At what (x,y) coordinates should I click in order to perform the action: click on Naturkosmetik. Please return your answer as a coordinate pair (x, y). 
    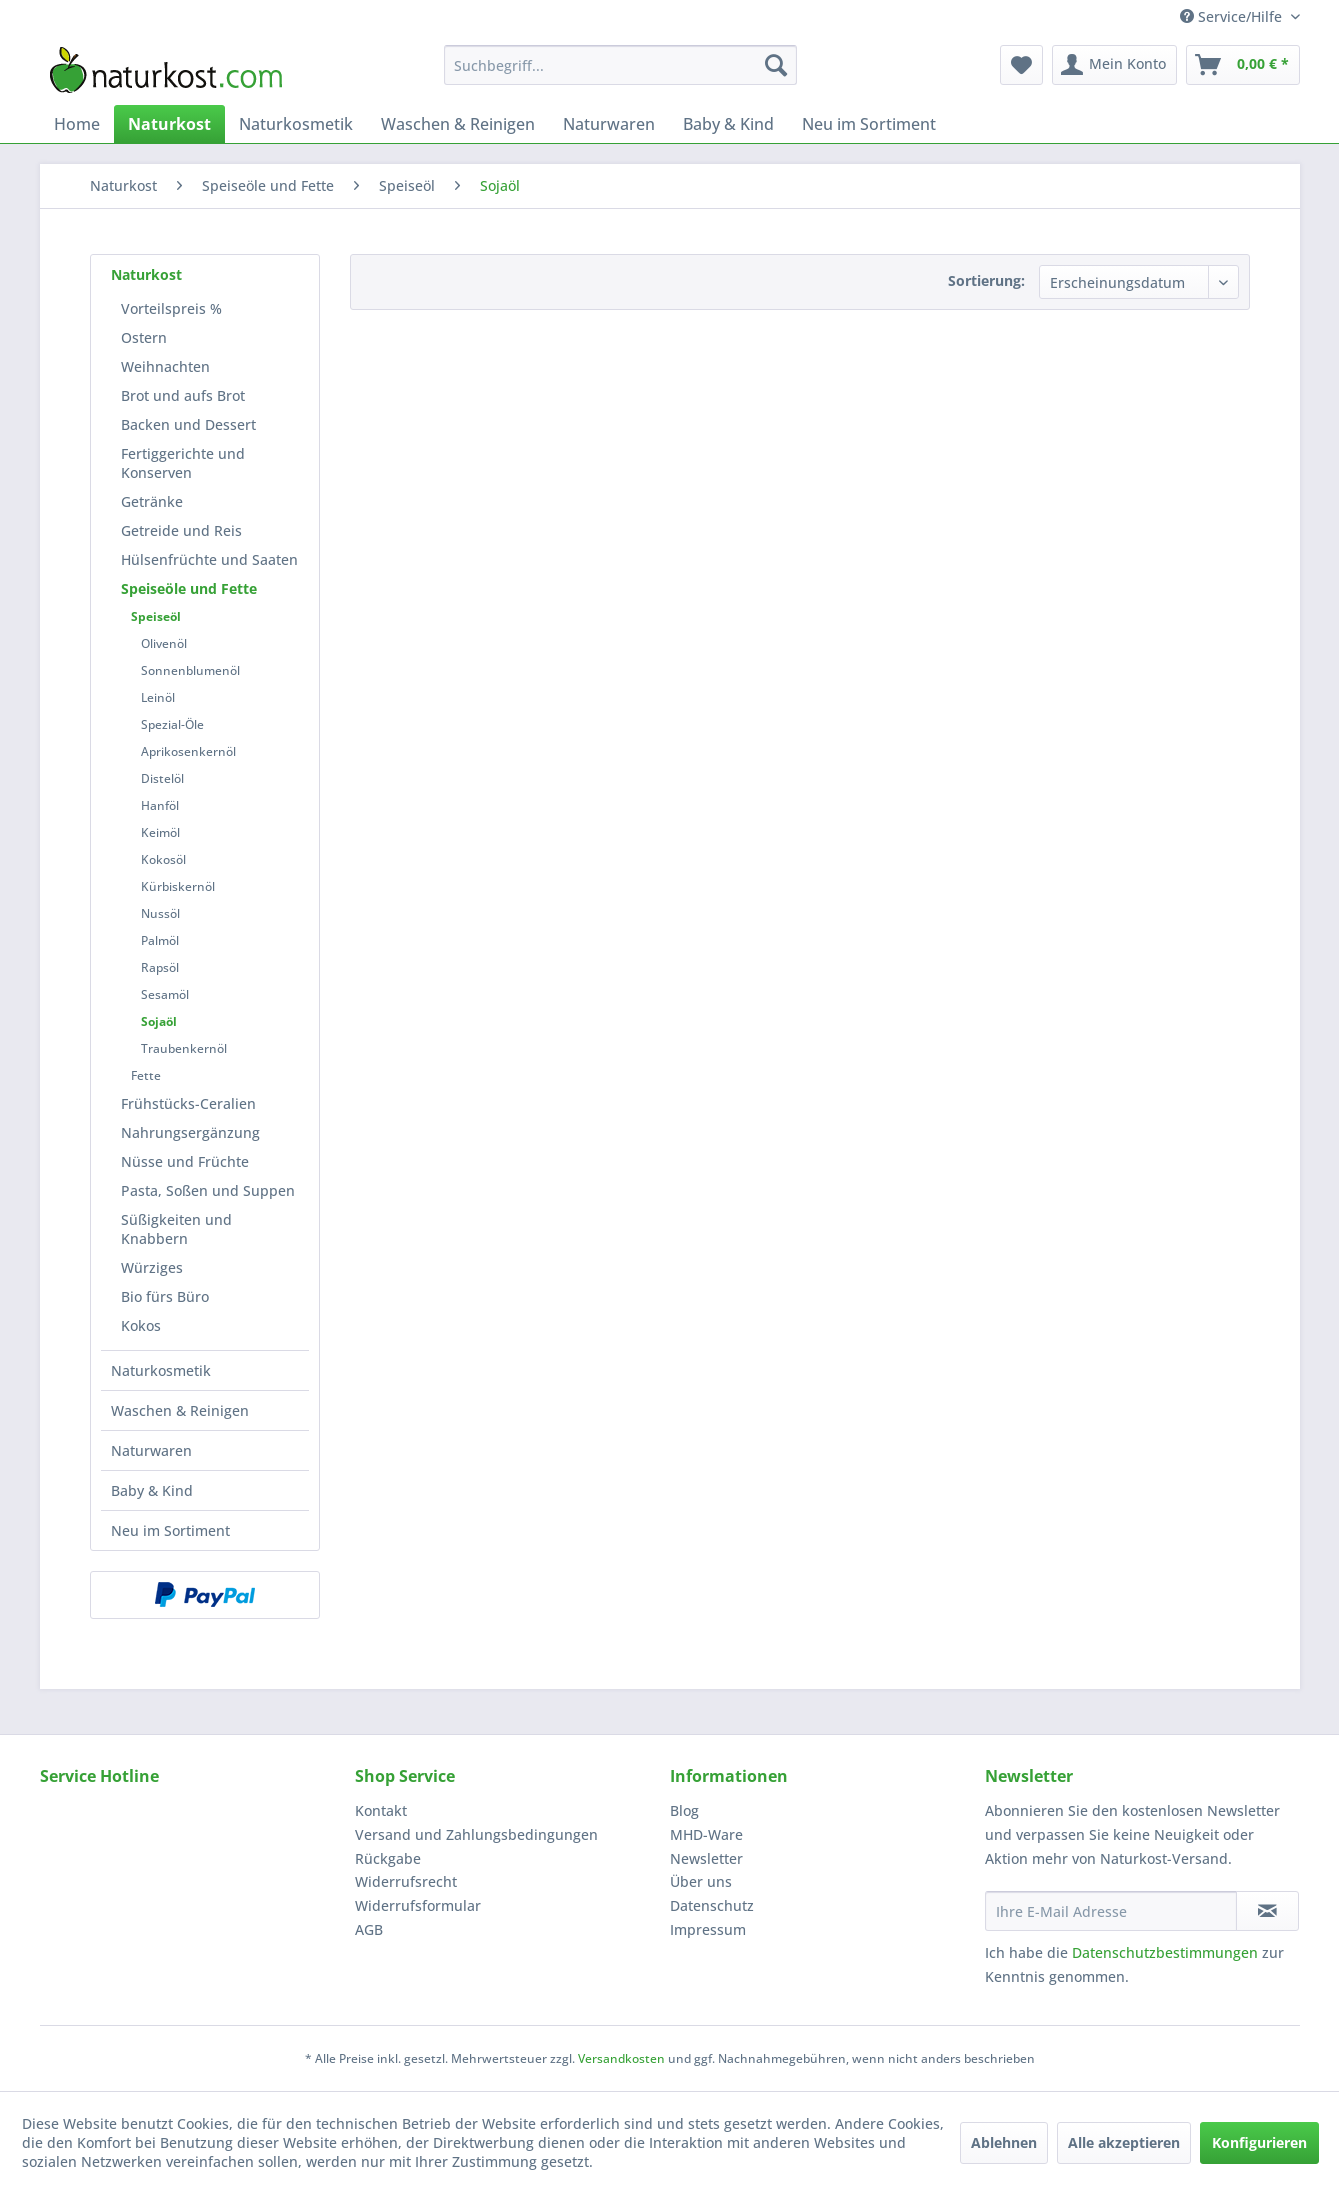
    Looking at the image, I should click on (161, 1370).